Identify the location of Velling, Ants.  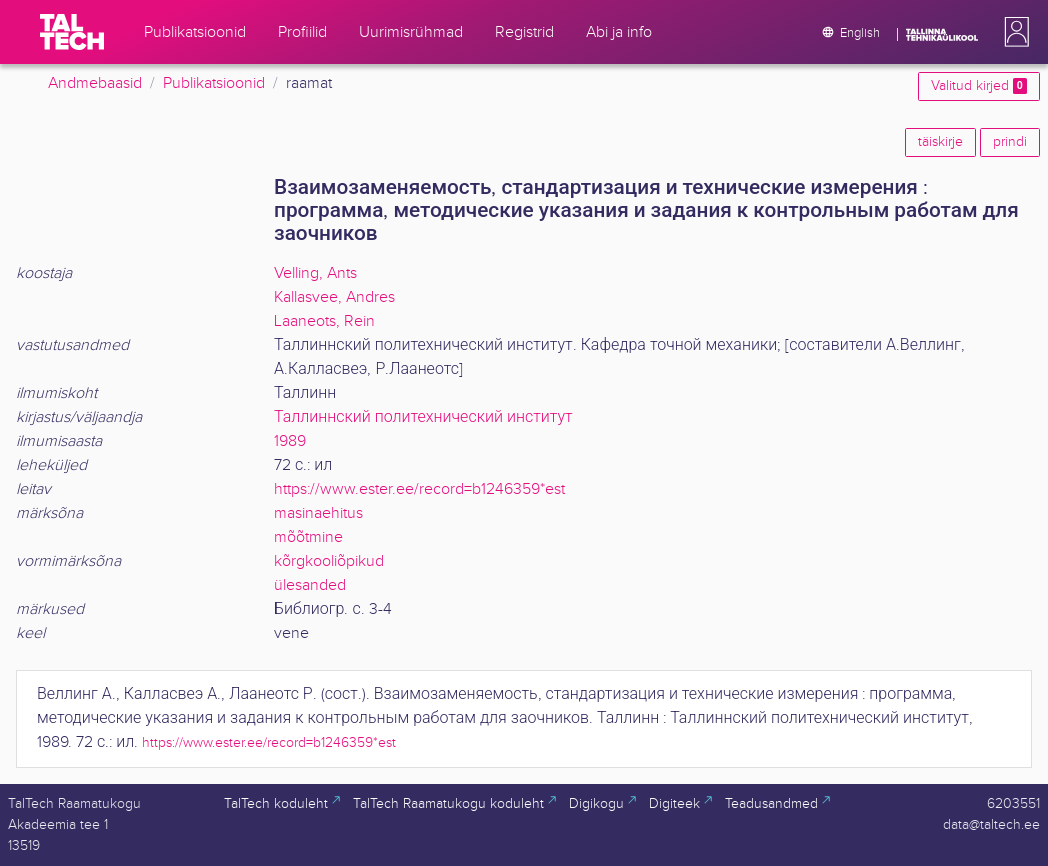
(315, 273).